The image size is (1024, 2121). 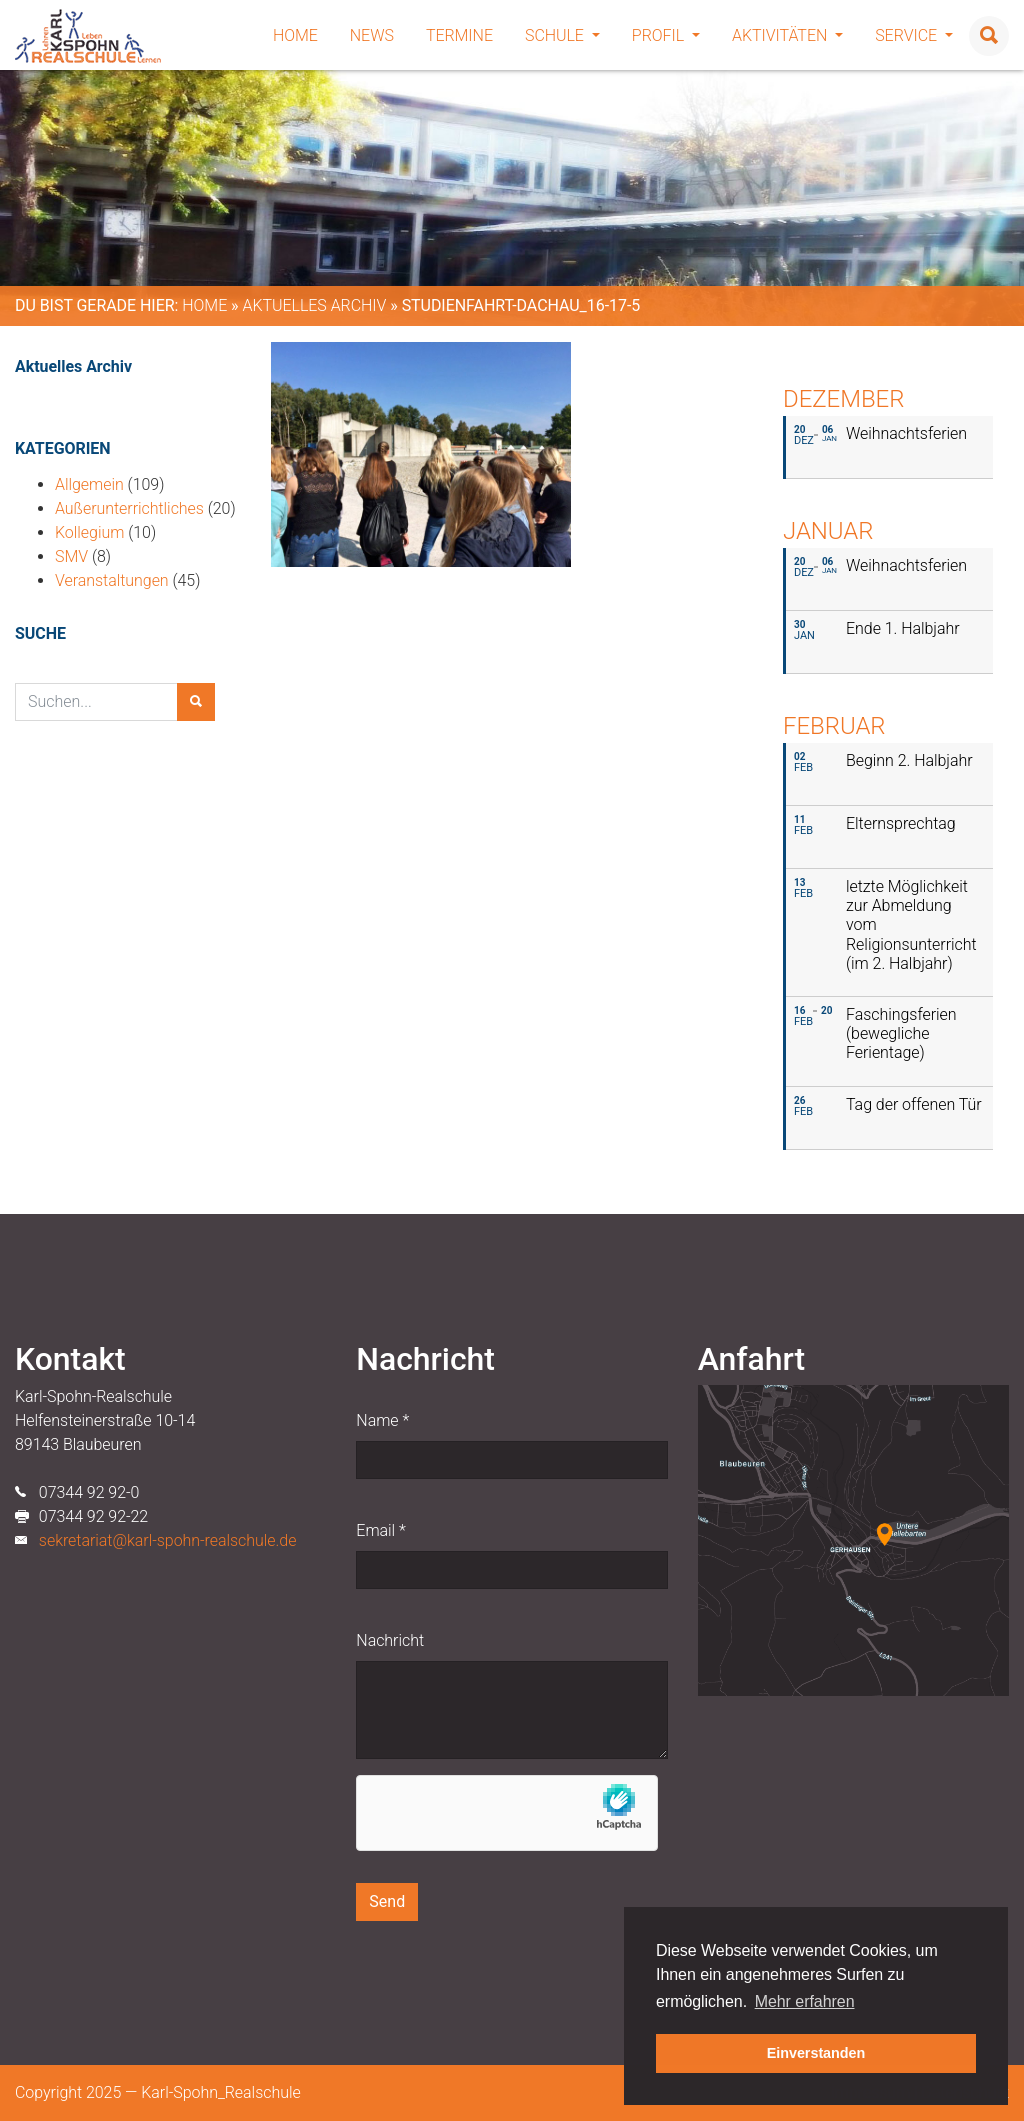 What do you see at coordinates (787, 35) in the screenshot?
I see `Aktivitäten` at bounding box center [787, 35].